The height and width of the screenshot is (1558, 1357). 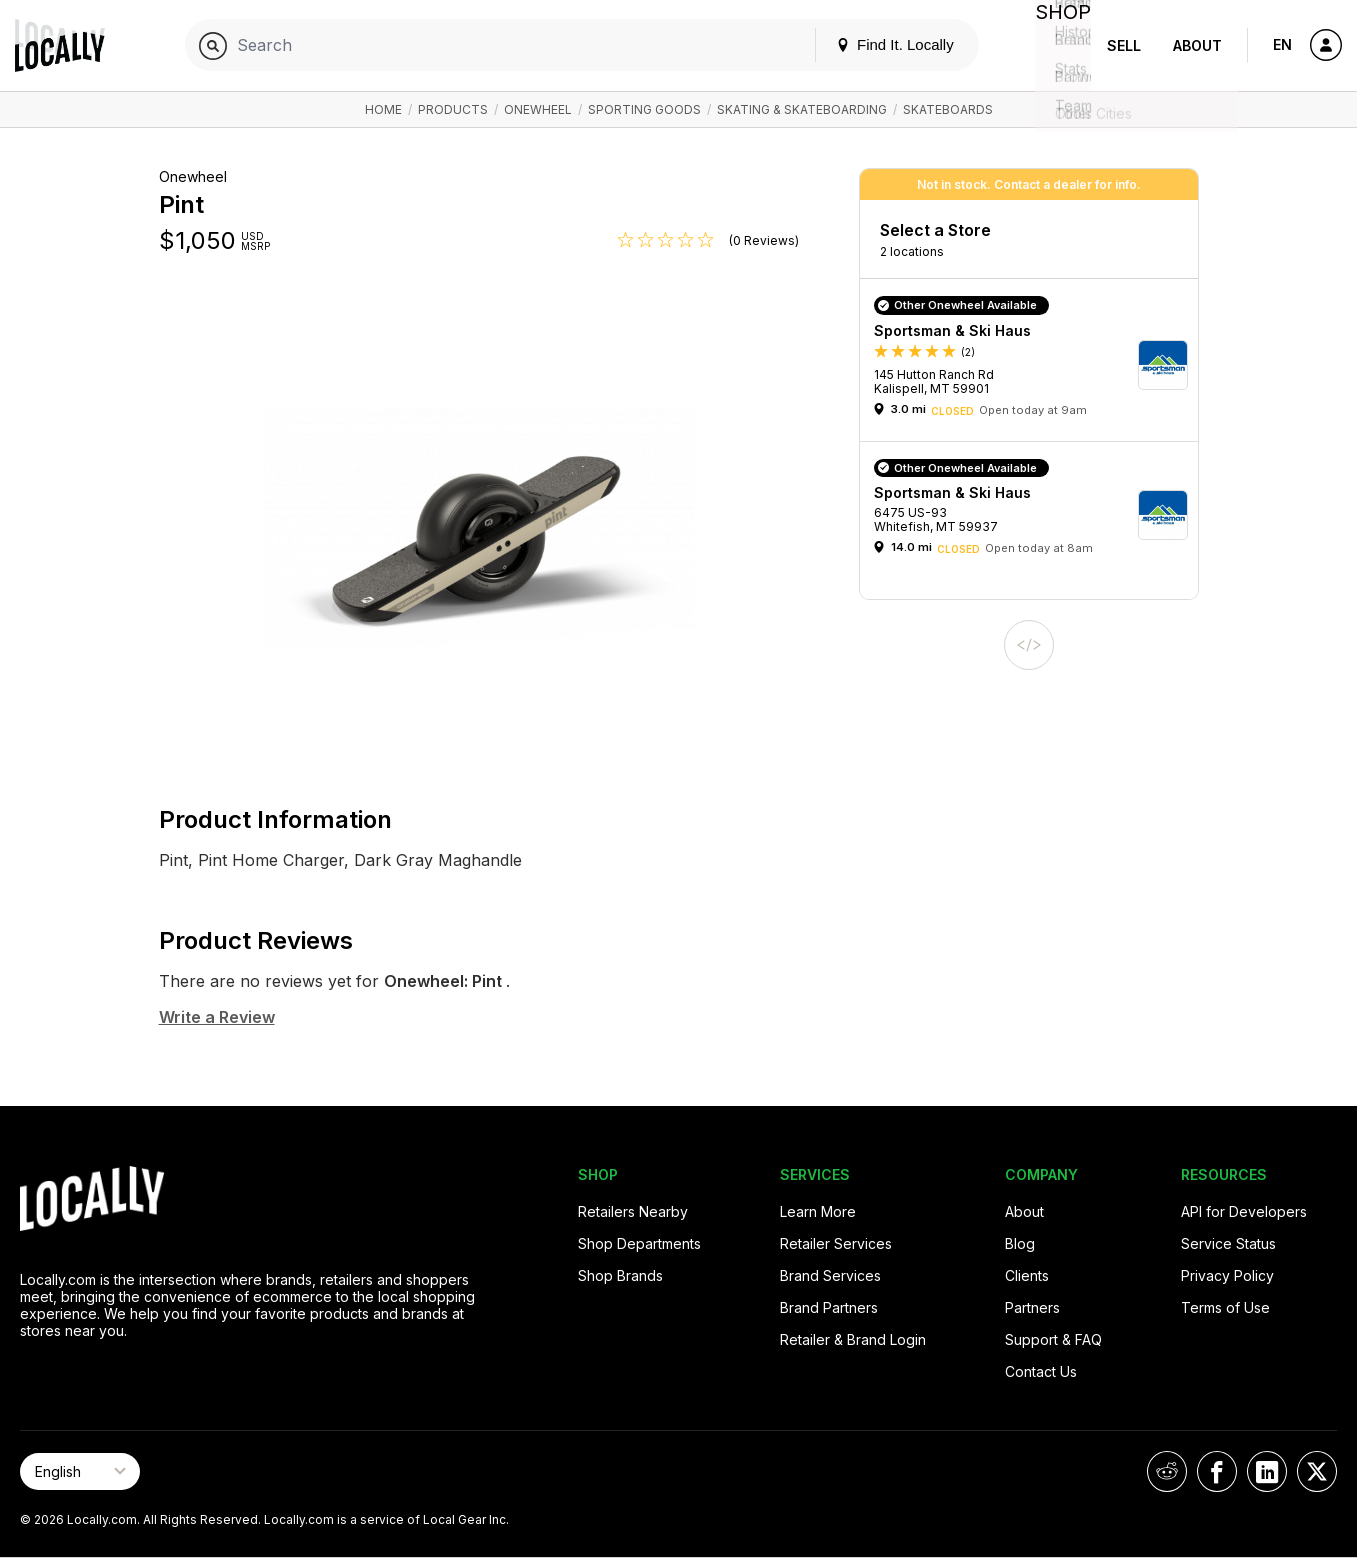 What do you see at coordinates (802, 109) in the screenshot?
I see `Skating & Skateboarding` at bounding box center [802, 109].